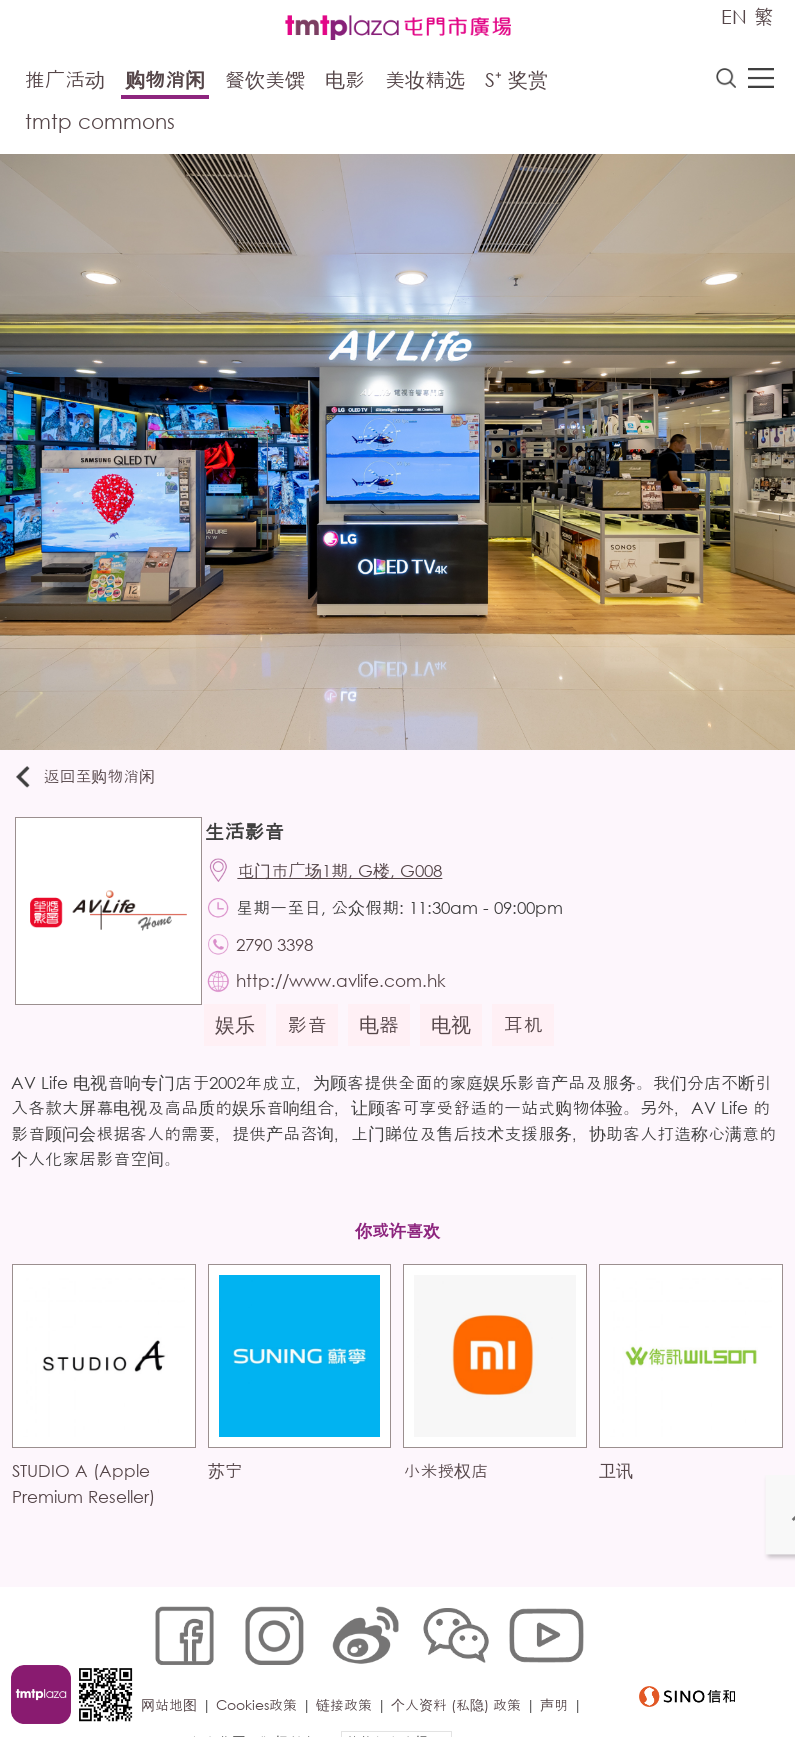 This screenshot has height=1737, width=795. Describe the element at coordinates (165, 82) in the screenshot. I see `购物消闲` at that location.